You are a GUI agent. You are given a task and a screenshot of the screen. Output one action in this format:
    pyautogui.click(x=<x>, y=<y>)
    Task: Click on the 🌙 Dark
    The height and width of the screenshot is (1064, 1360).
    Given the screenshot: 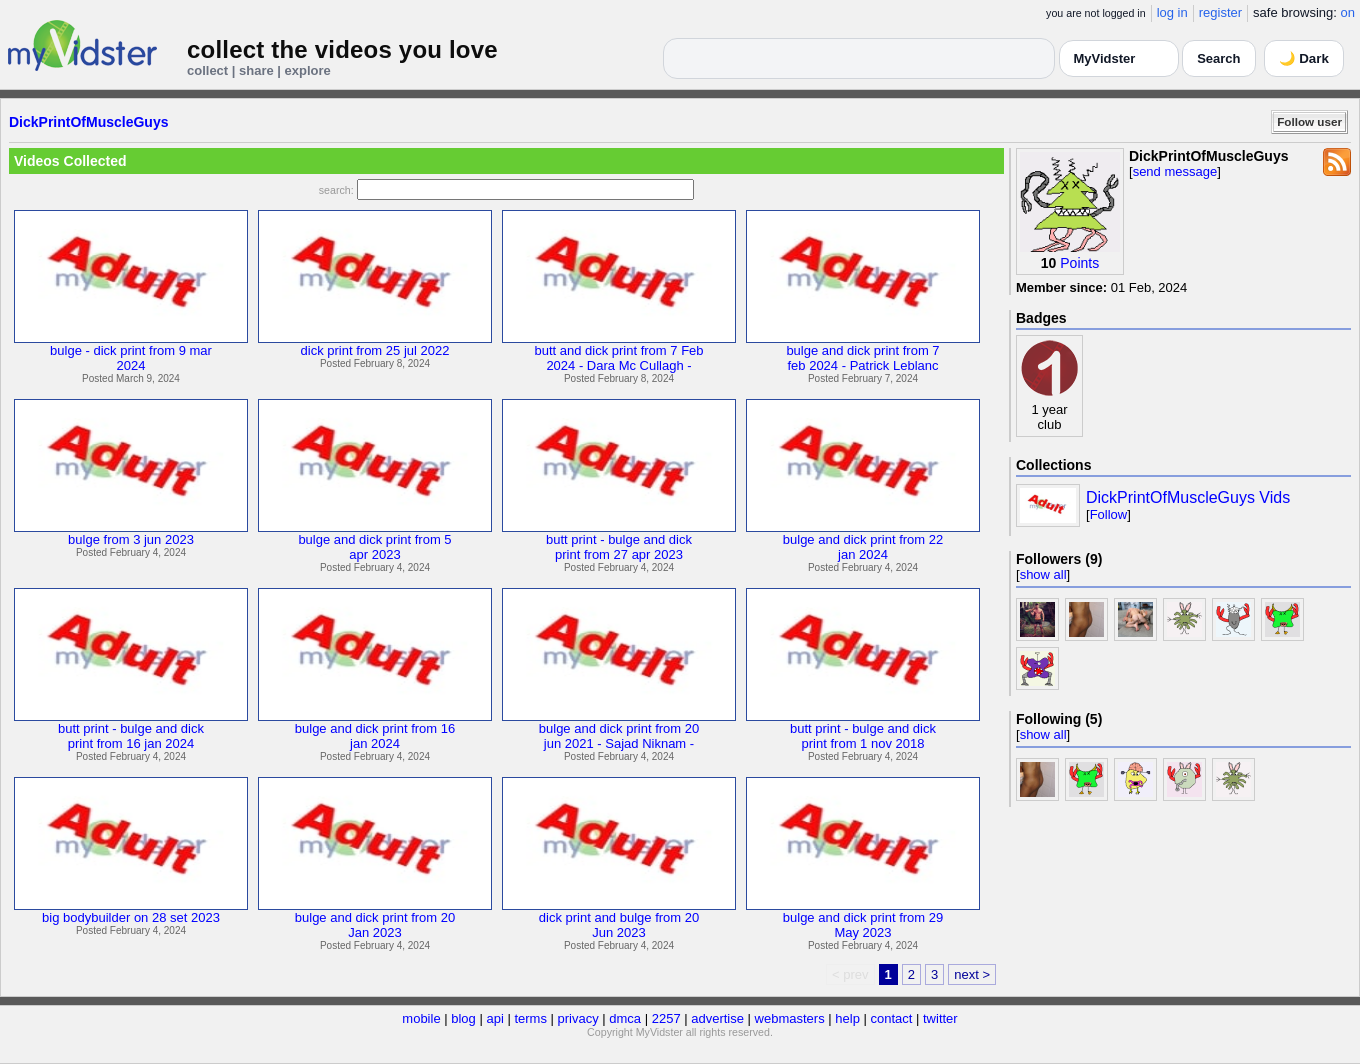 What is the action you would take?
    pyautogui.click(x=1304, y=58)
    